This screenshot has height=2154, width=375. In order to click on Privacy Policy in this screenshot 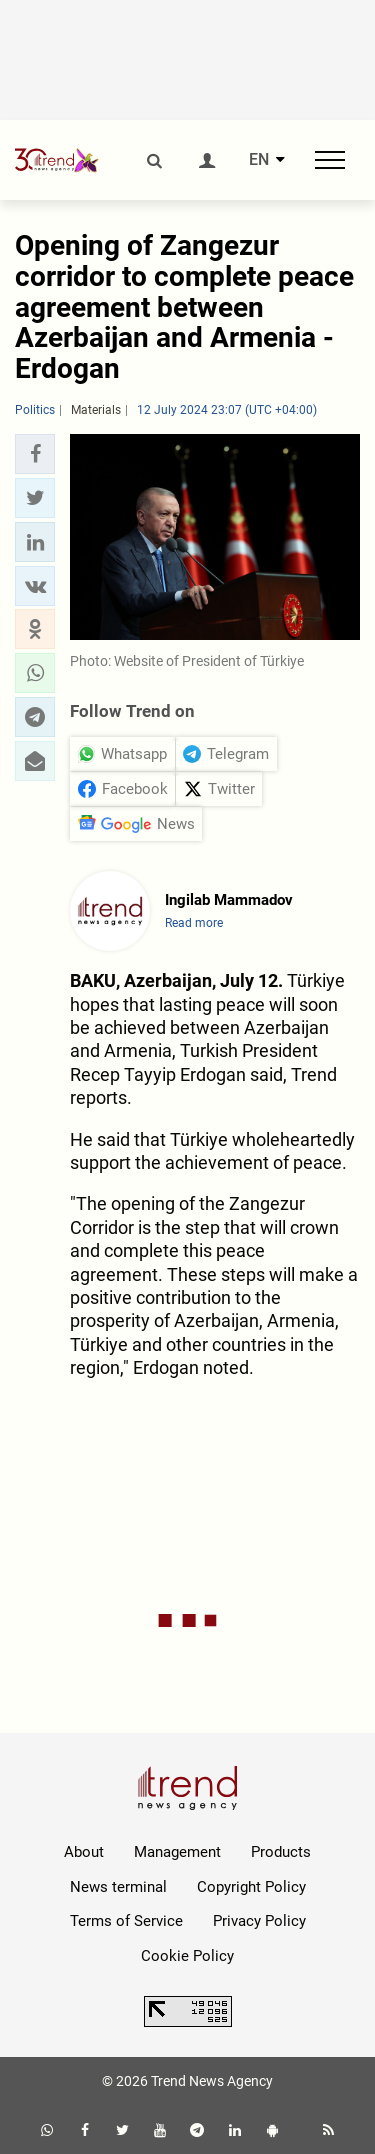, I will do `click(259, 1921)`.